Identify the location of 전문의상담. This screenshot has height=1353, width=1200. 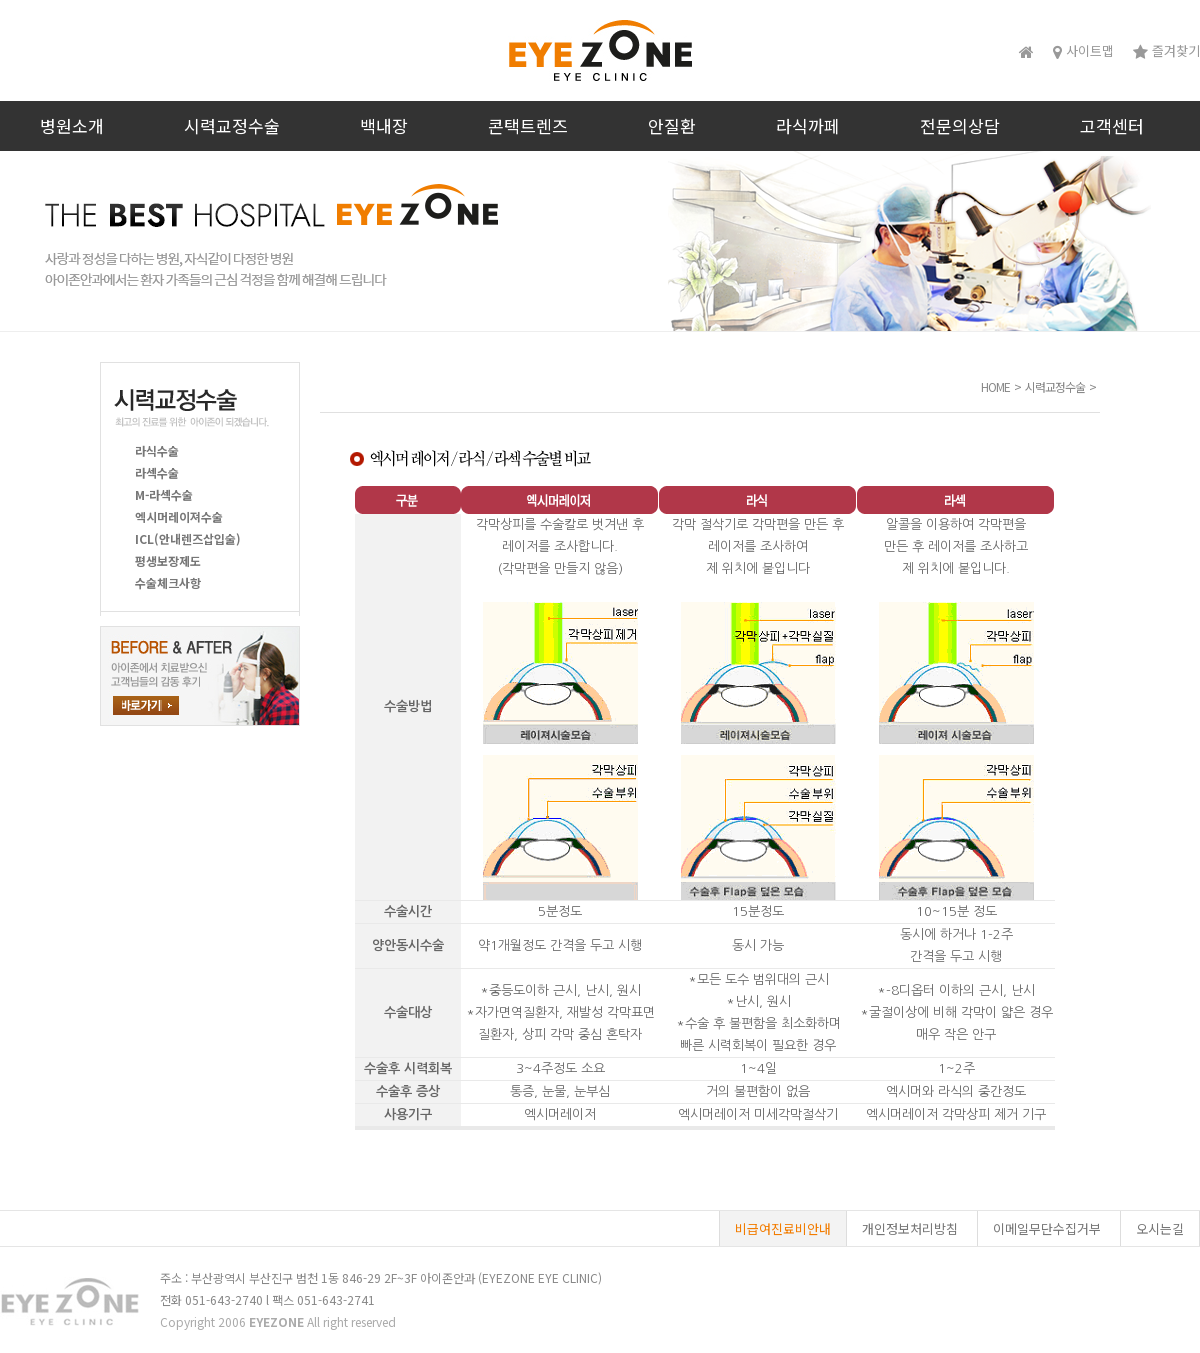
(960, 125).